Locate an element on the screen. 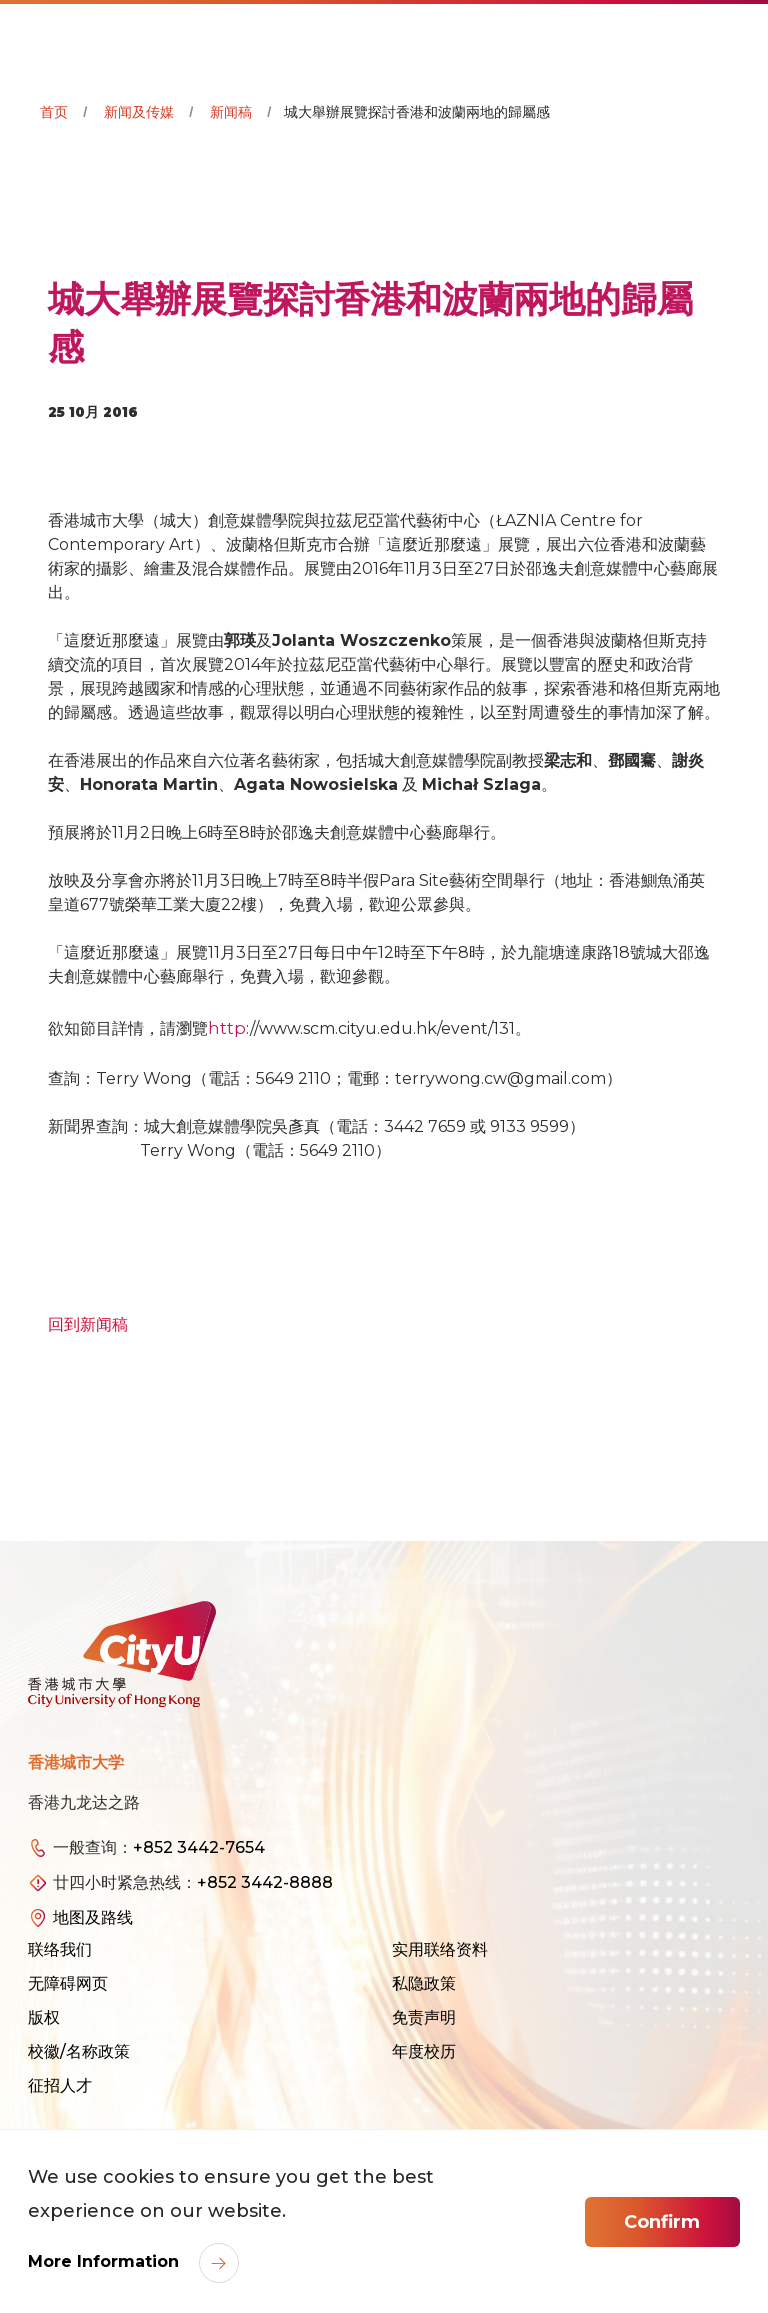 Image resolution: width=768 pixels, height=2313 pixels. 免责声明 is located at coordinates (424, 2017).